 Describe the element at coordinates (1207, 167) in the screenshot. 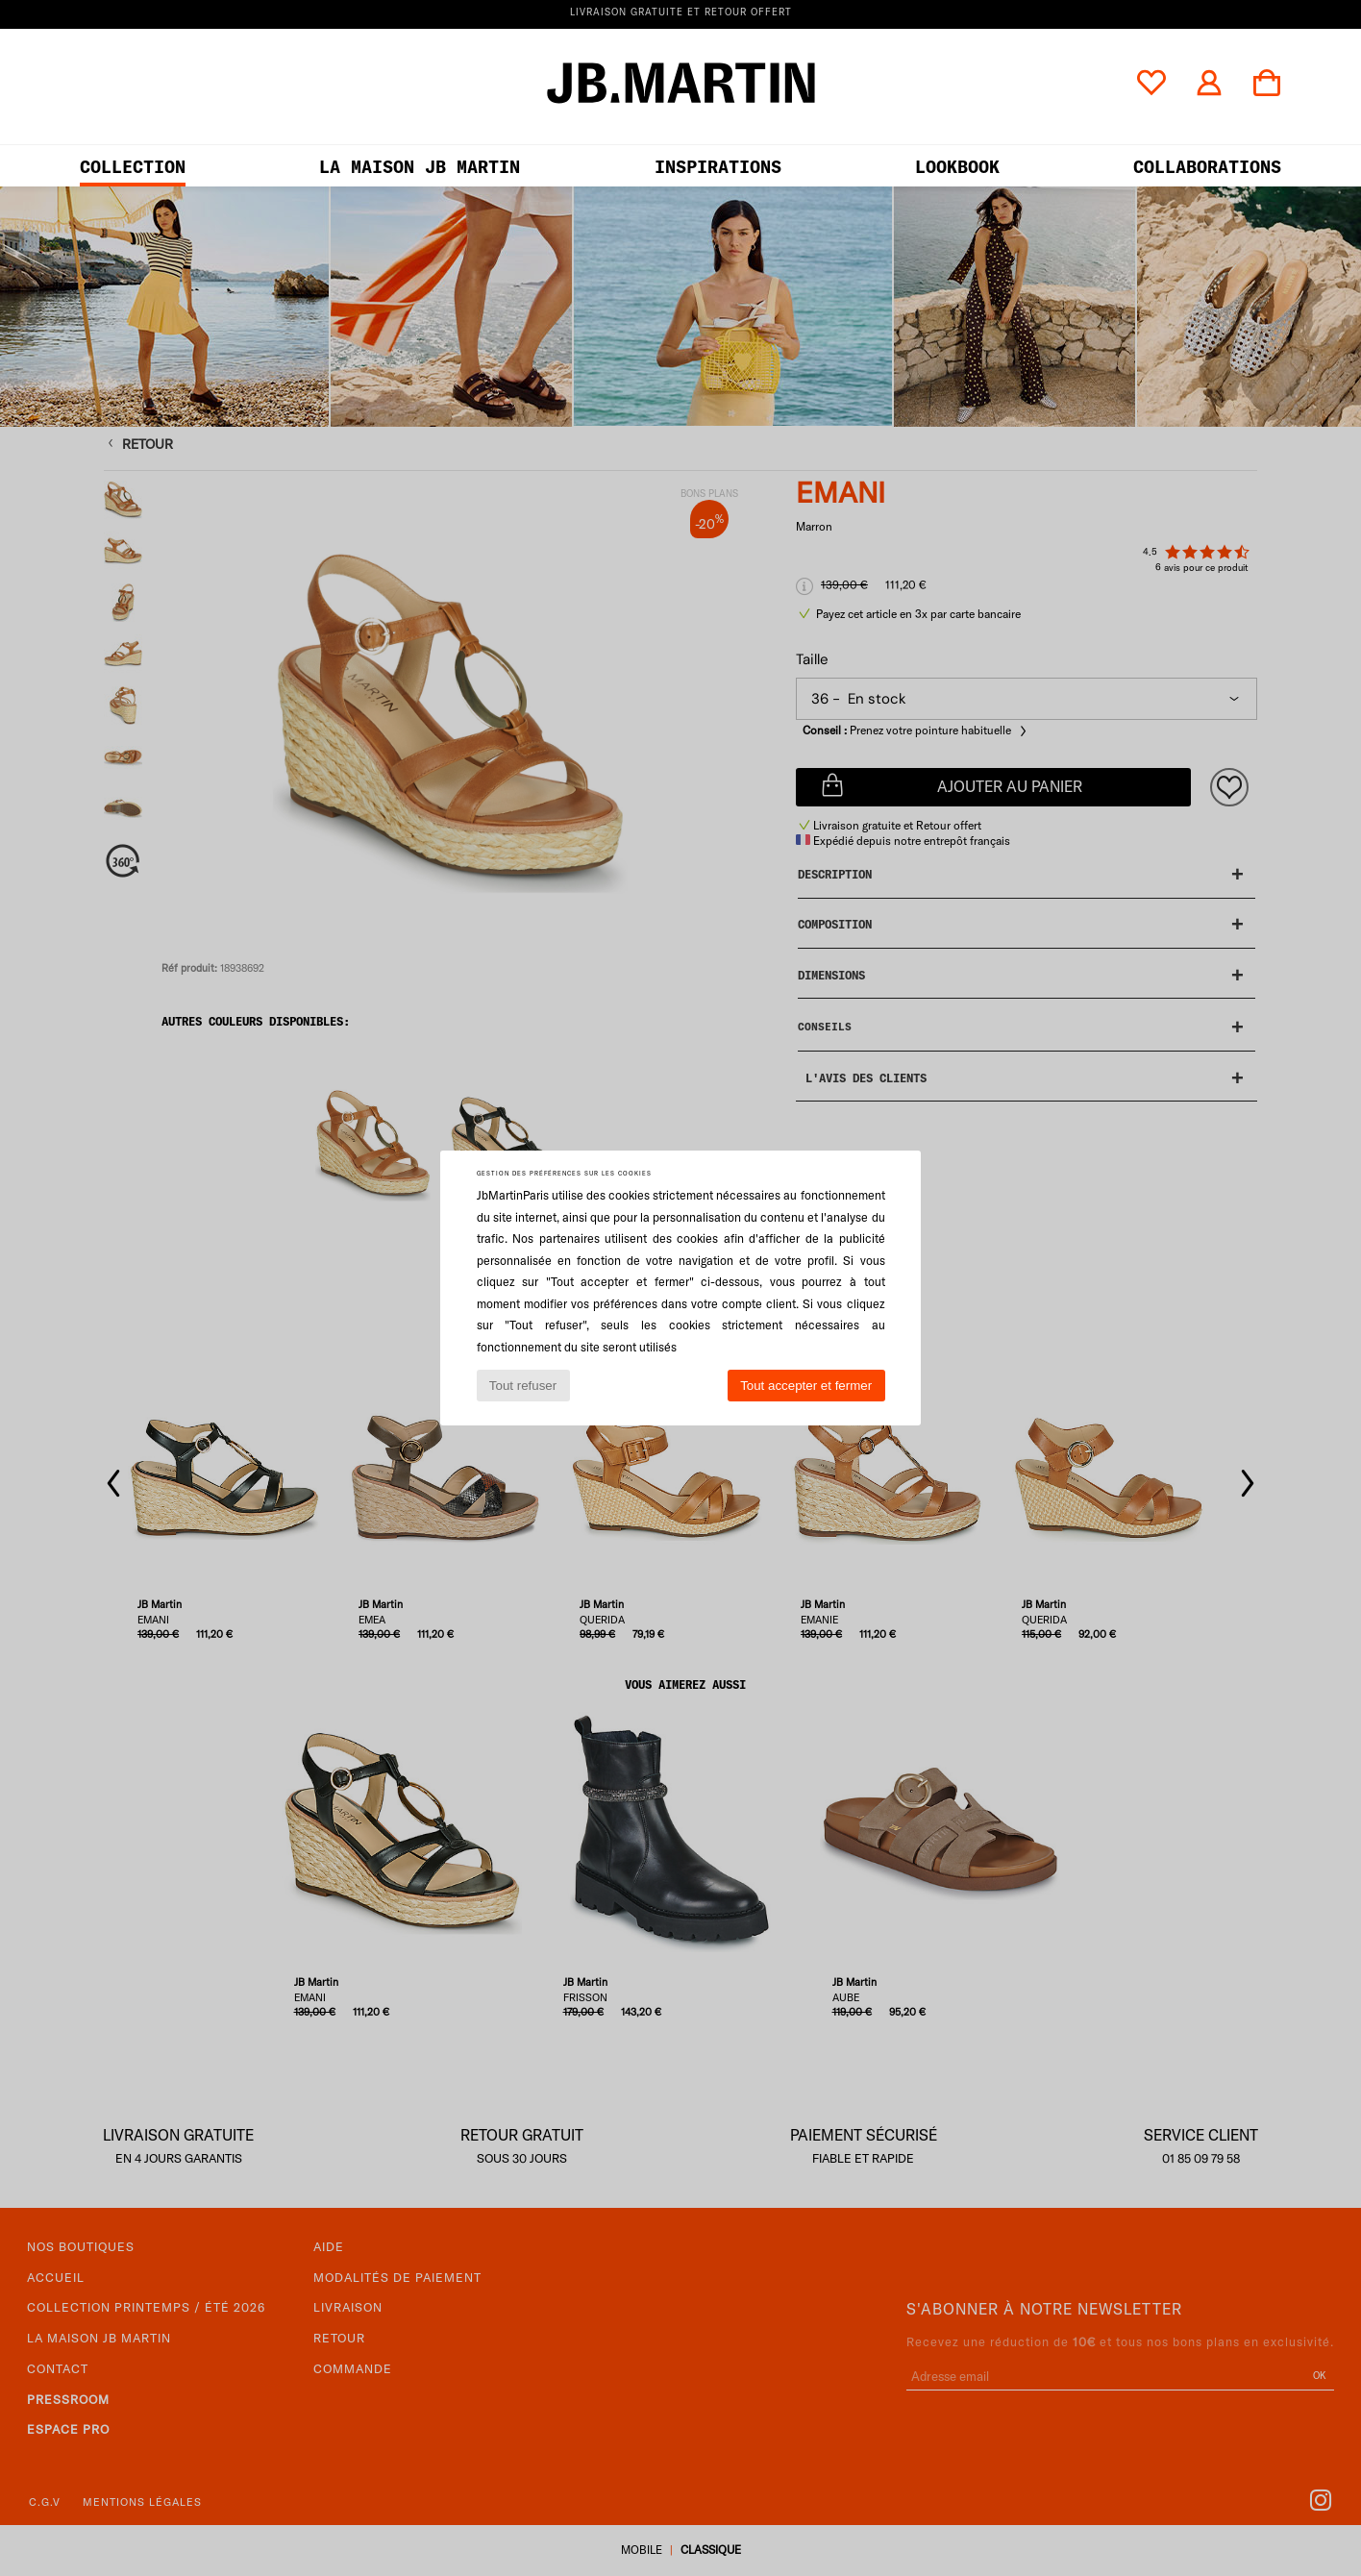

I see `collaborations` at that location.